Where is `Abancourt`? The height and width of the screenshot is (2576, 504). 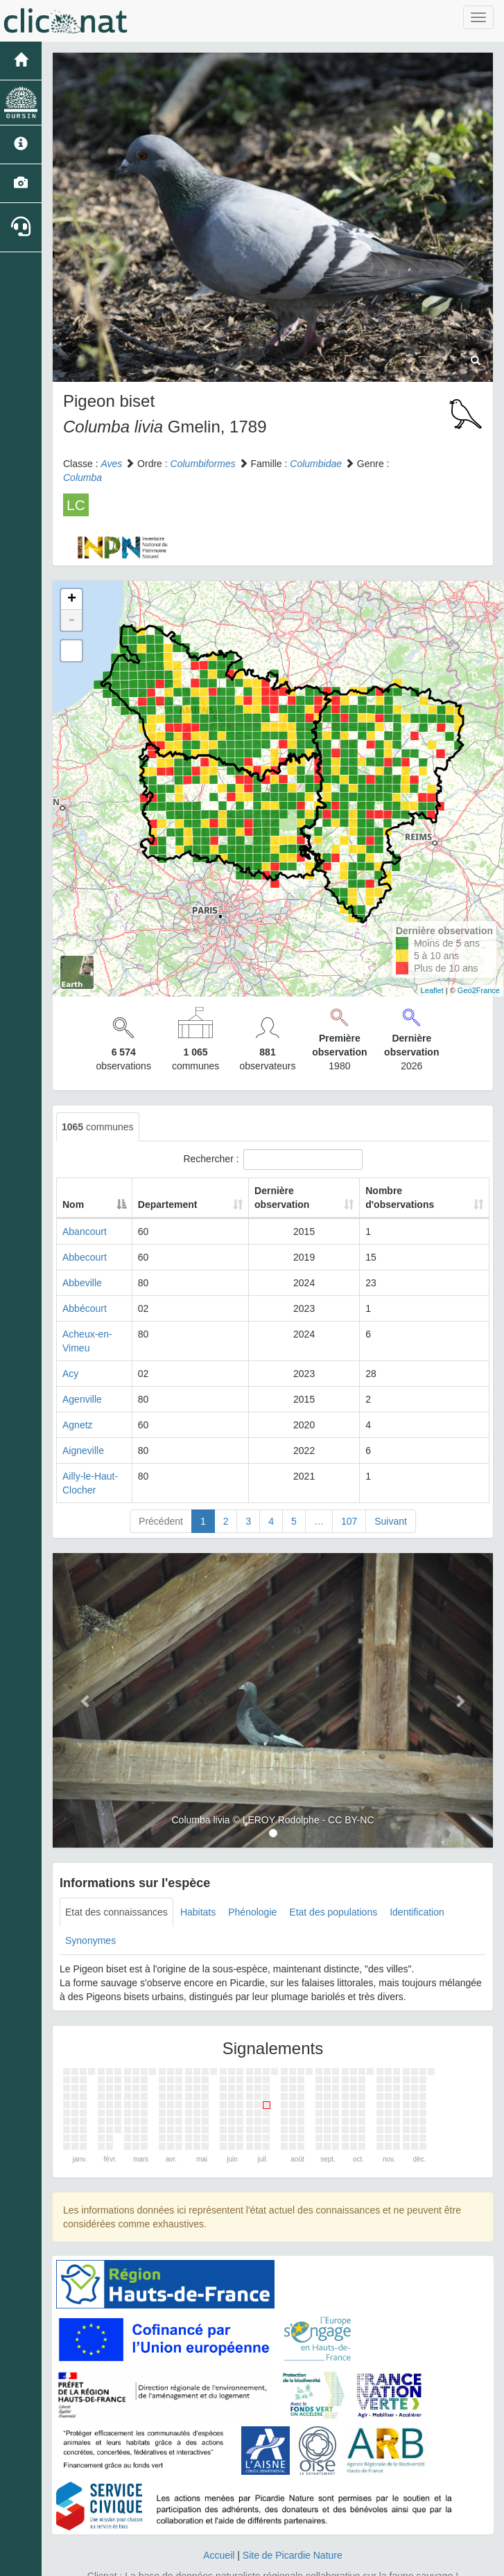 Abancourt is located at coordinates (84, 1231).